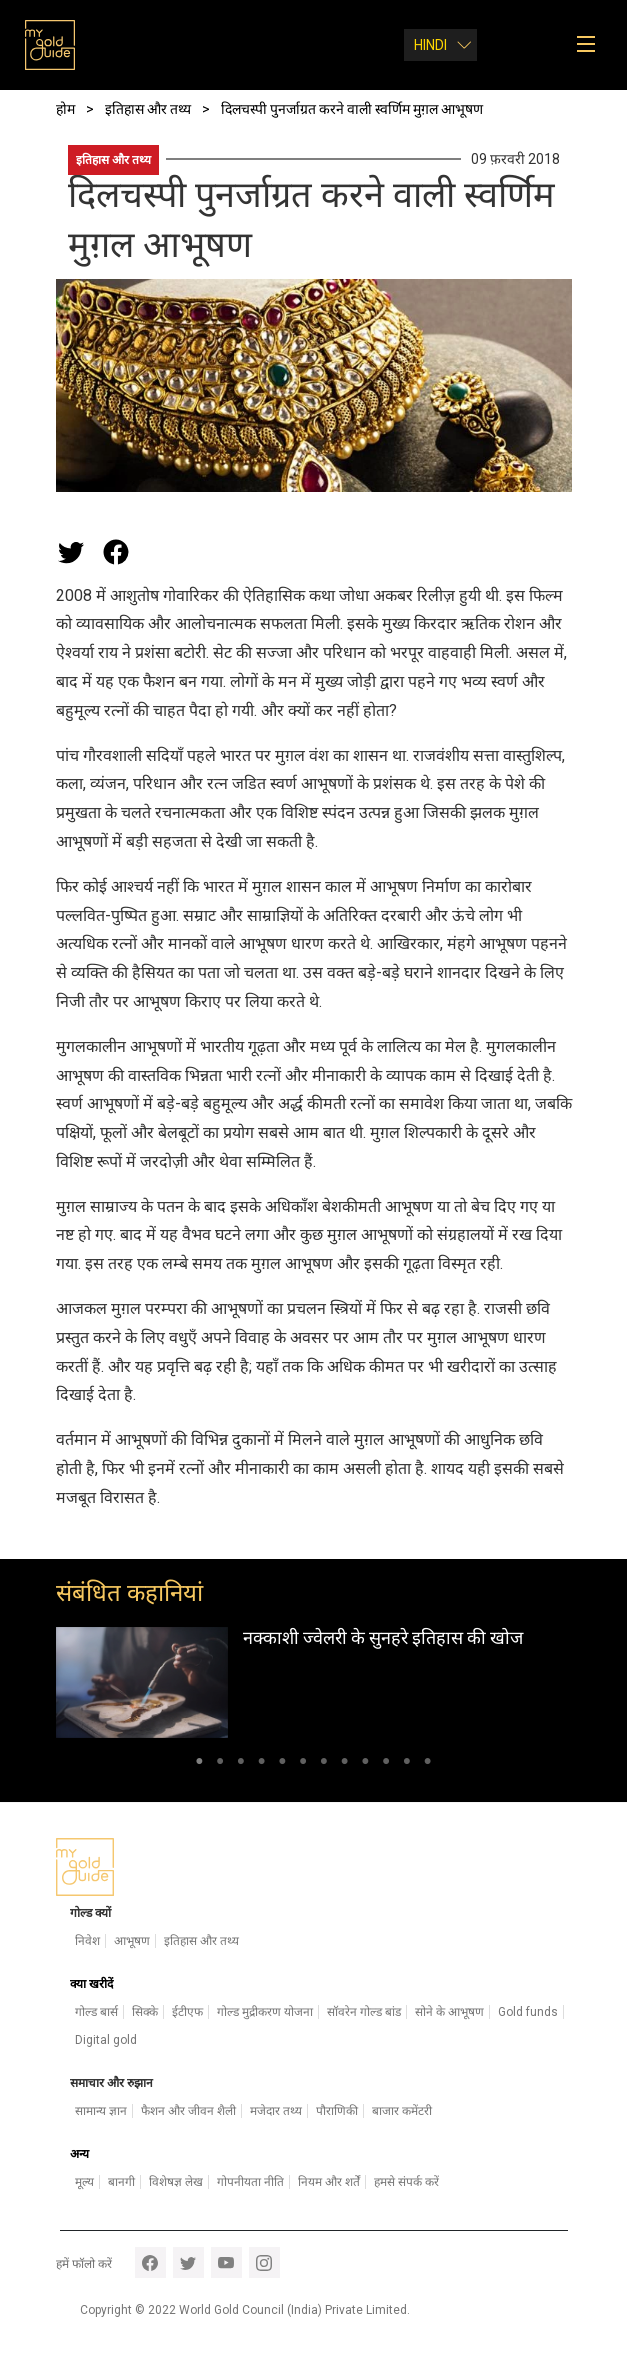 This screenshot has width=627, height=2356. I want to click on twitter, so click(188, 2262).